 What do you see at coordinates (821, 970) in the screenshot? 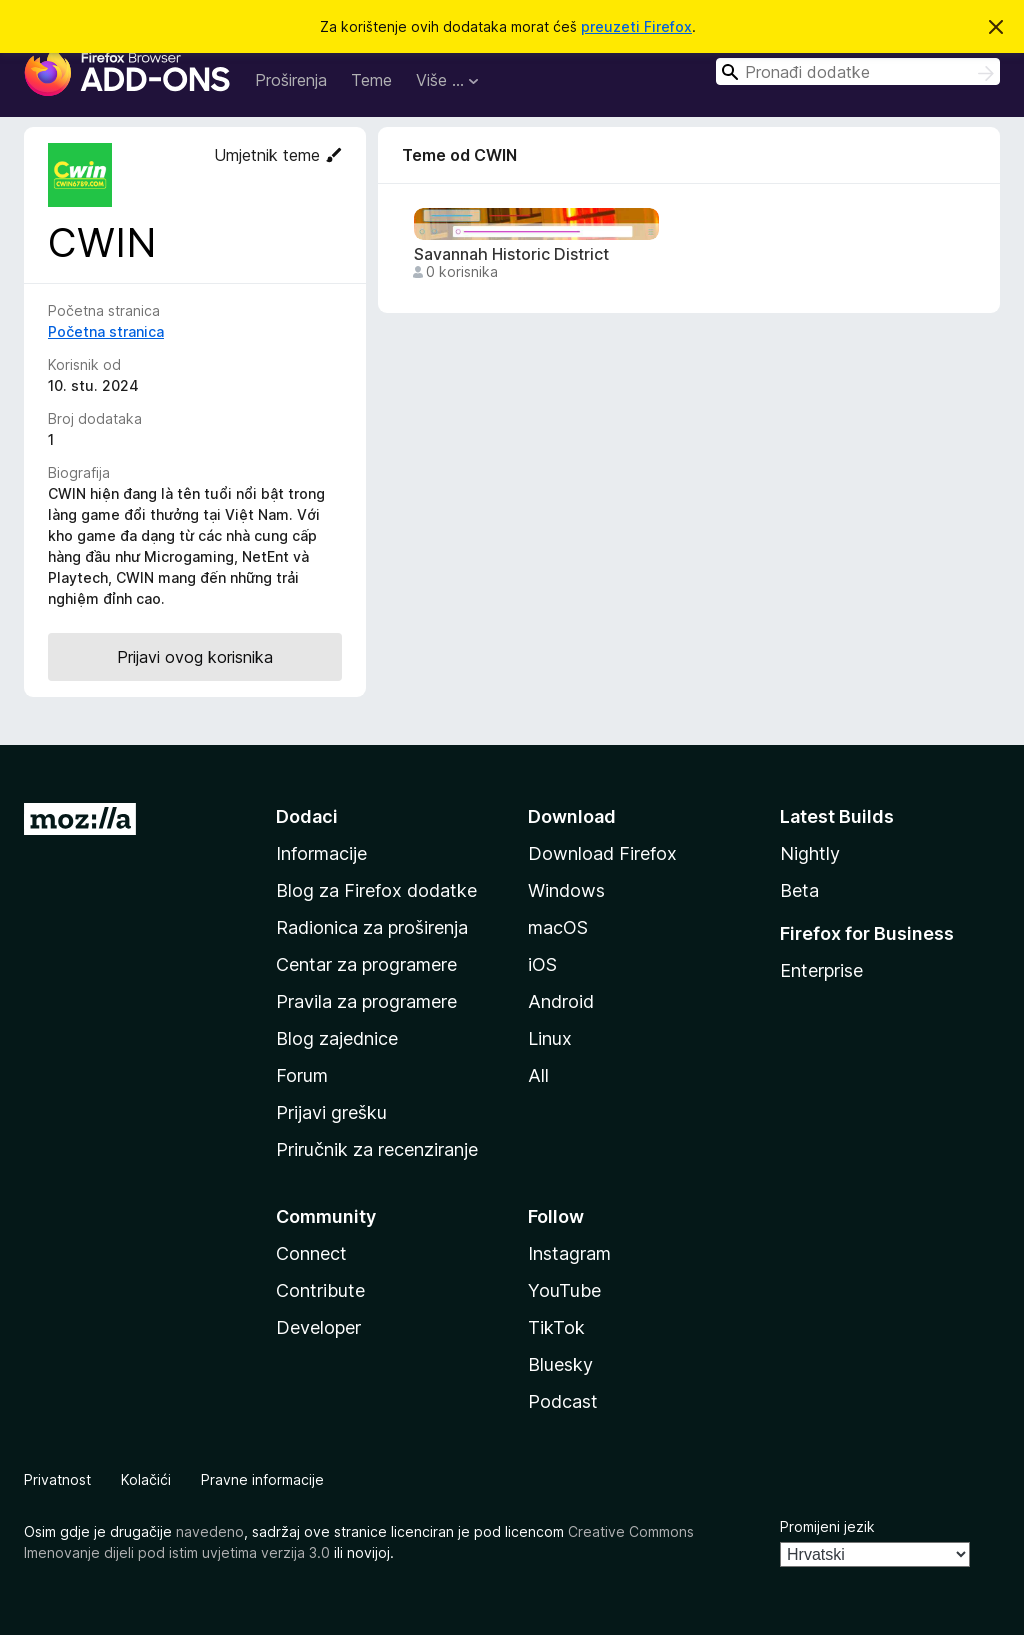
I see `Enterprise` at bounding box center [821, 970].